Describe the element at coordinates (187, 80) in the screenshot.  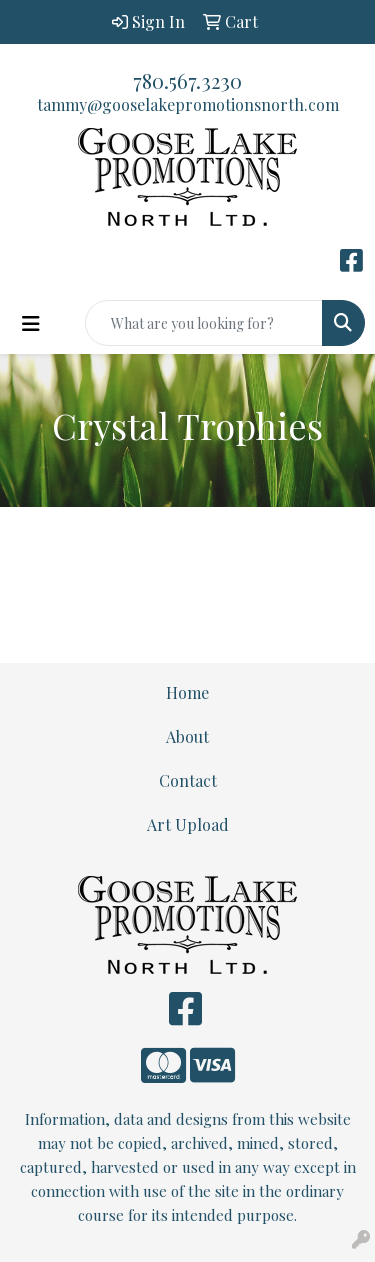
I see `780.567.3230` at that location.